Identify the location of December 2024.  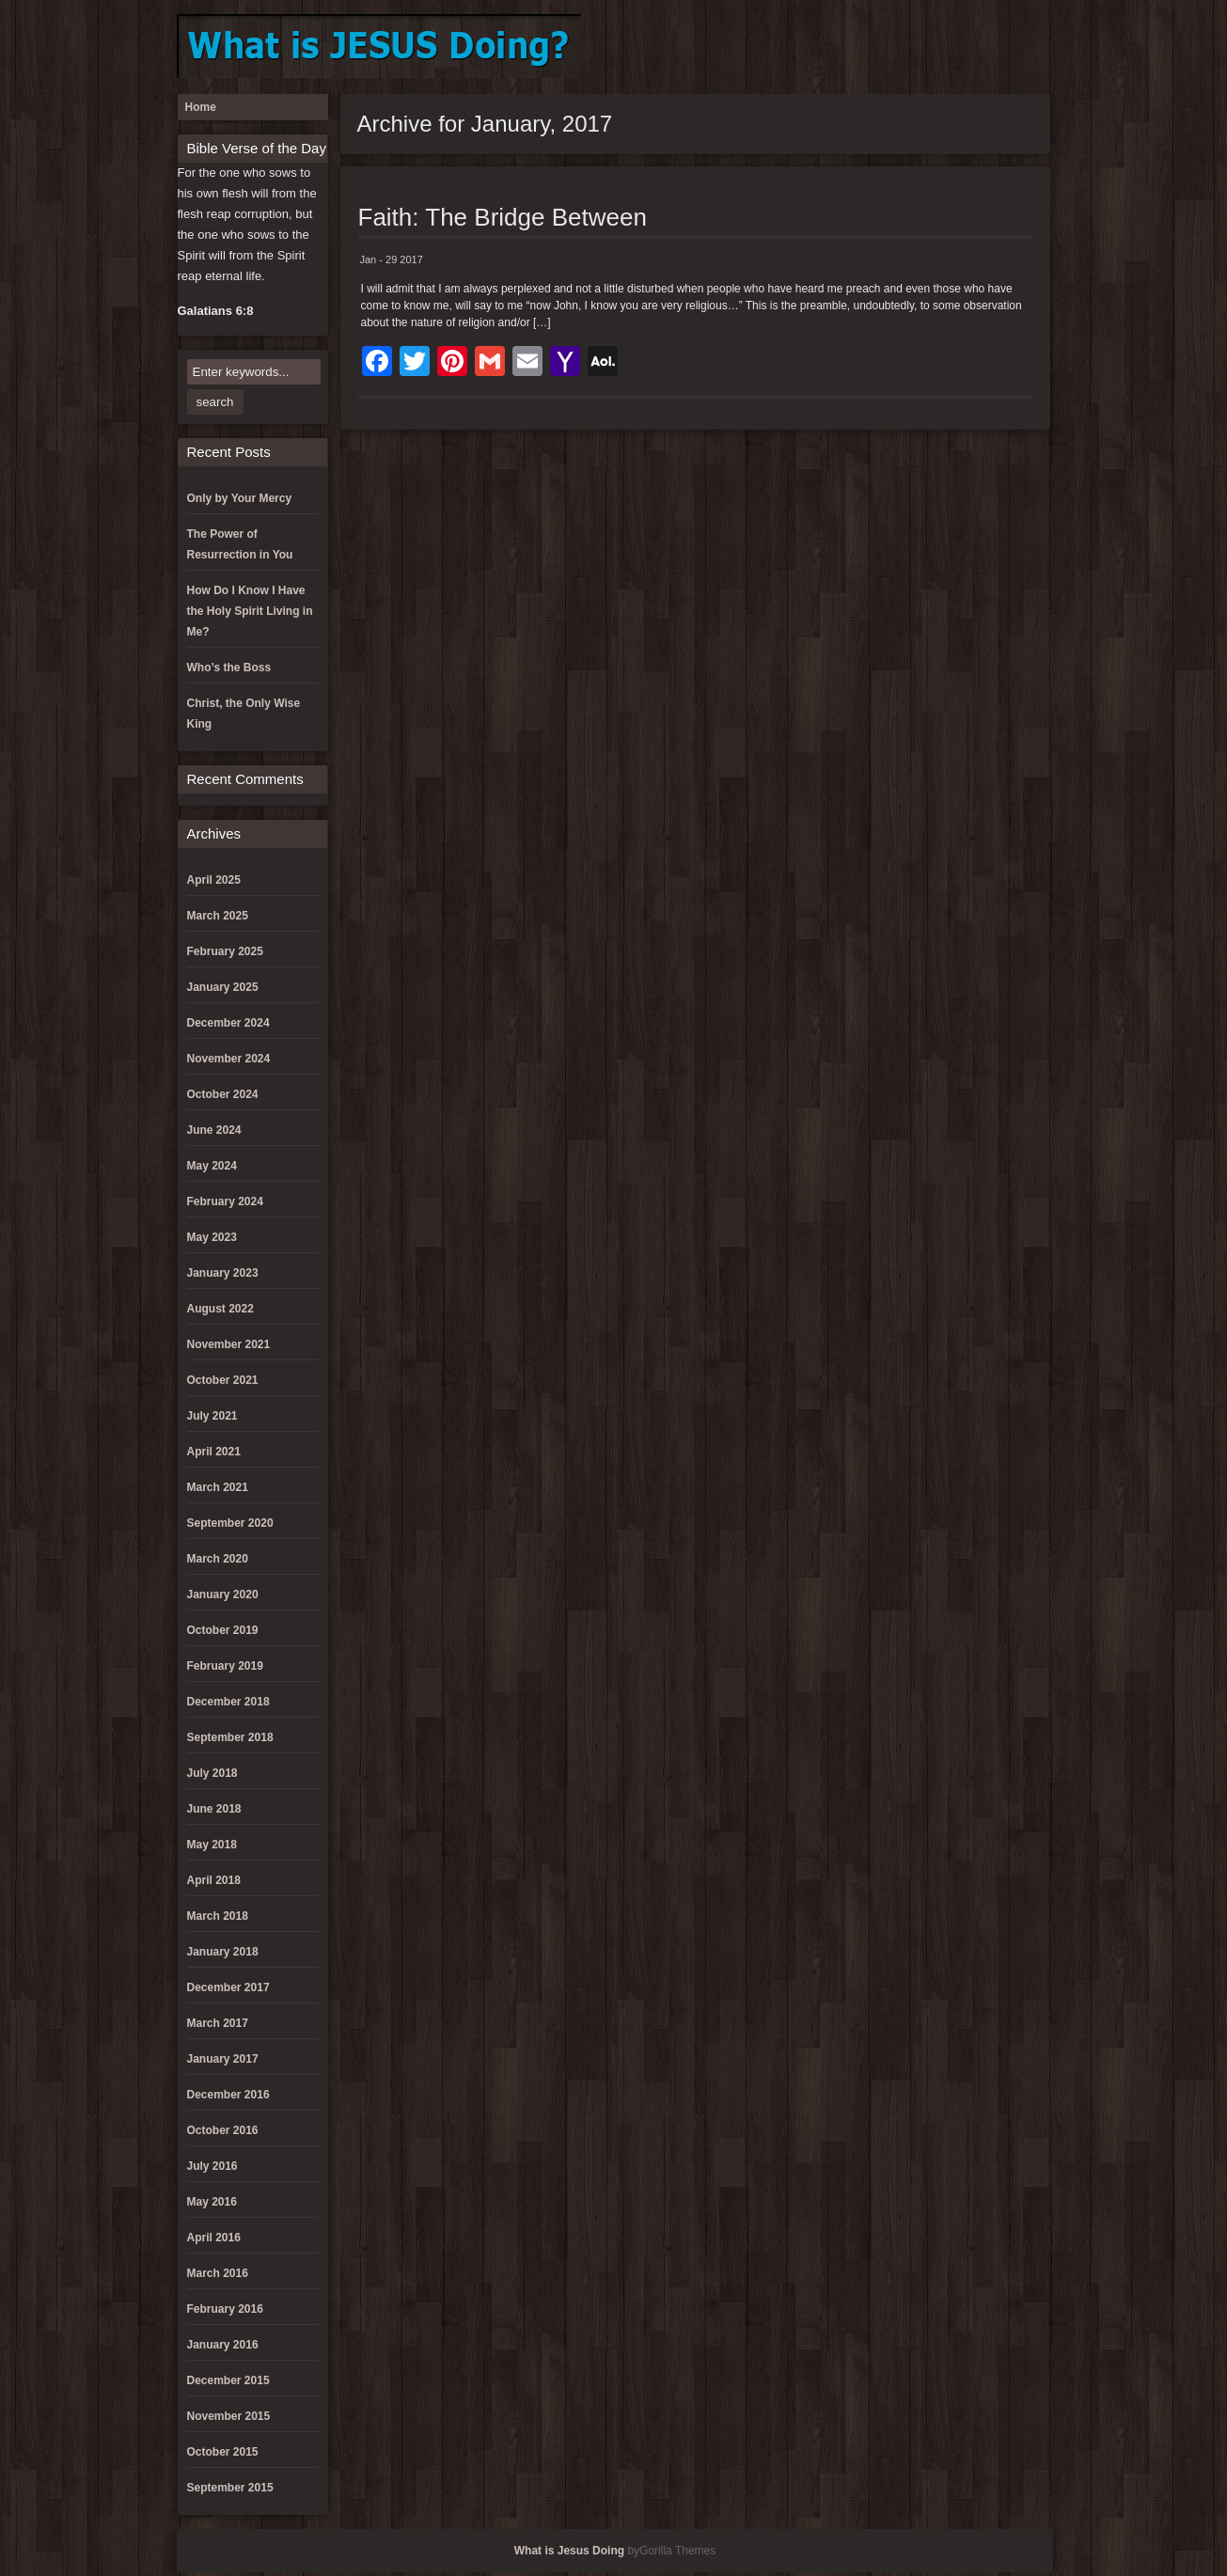
(228, 1022).